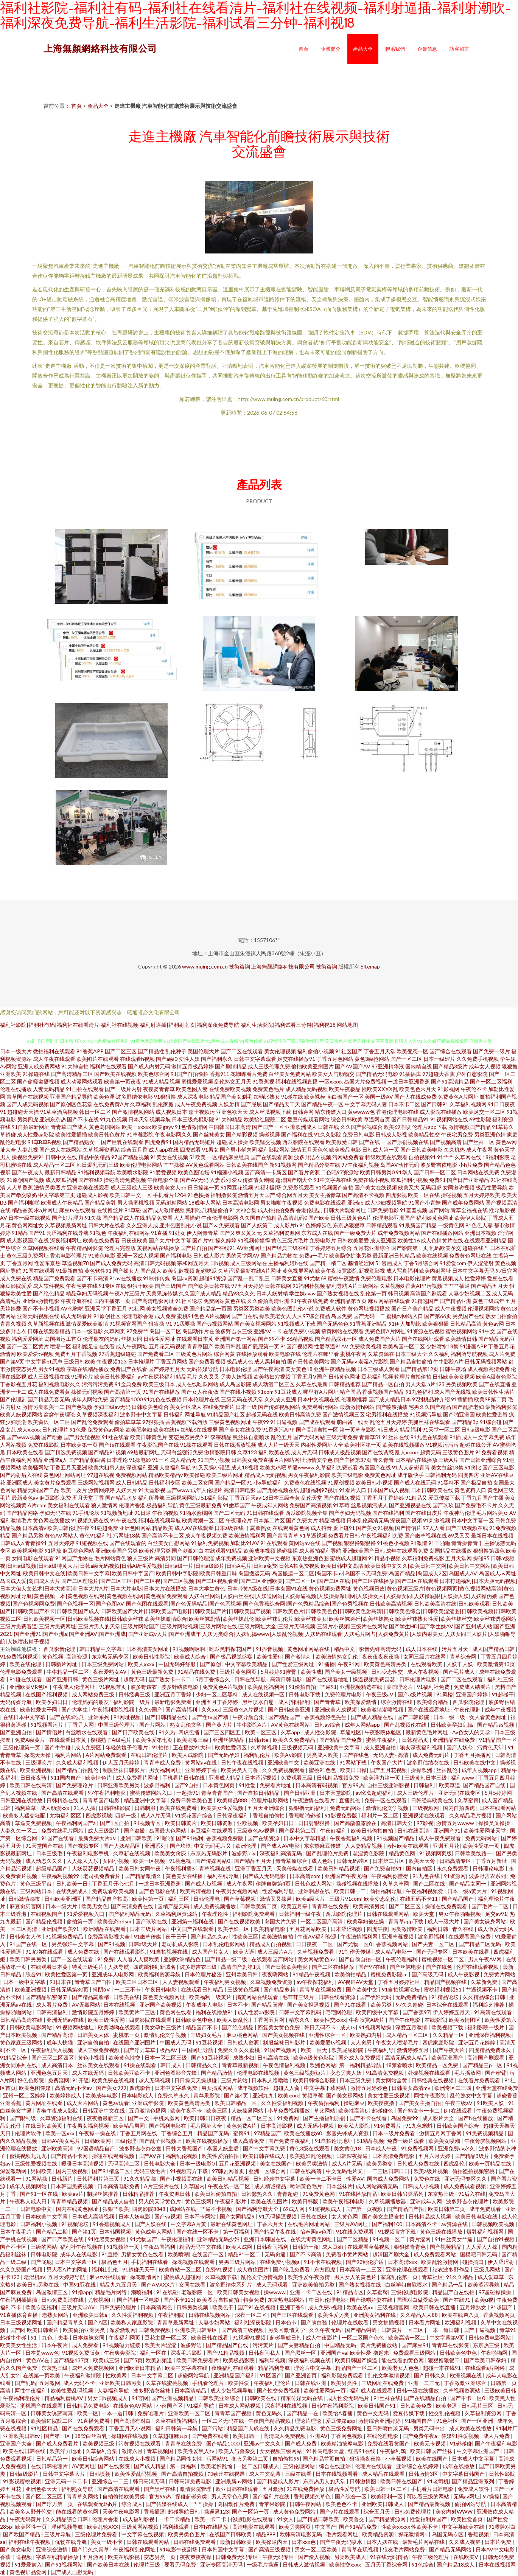 The image size is (518, 2576). What do you see at coordinates (75, 1066) in the screenshot?
I see `91大神自拍` at bounding box center [75, 1066].